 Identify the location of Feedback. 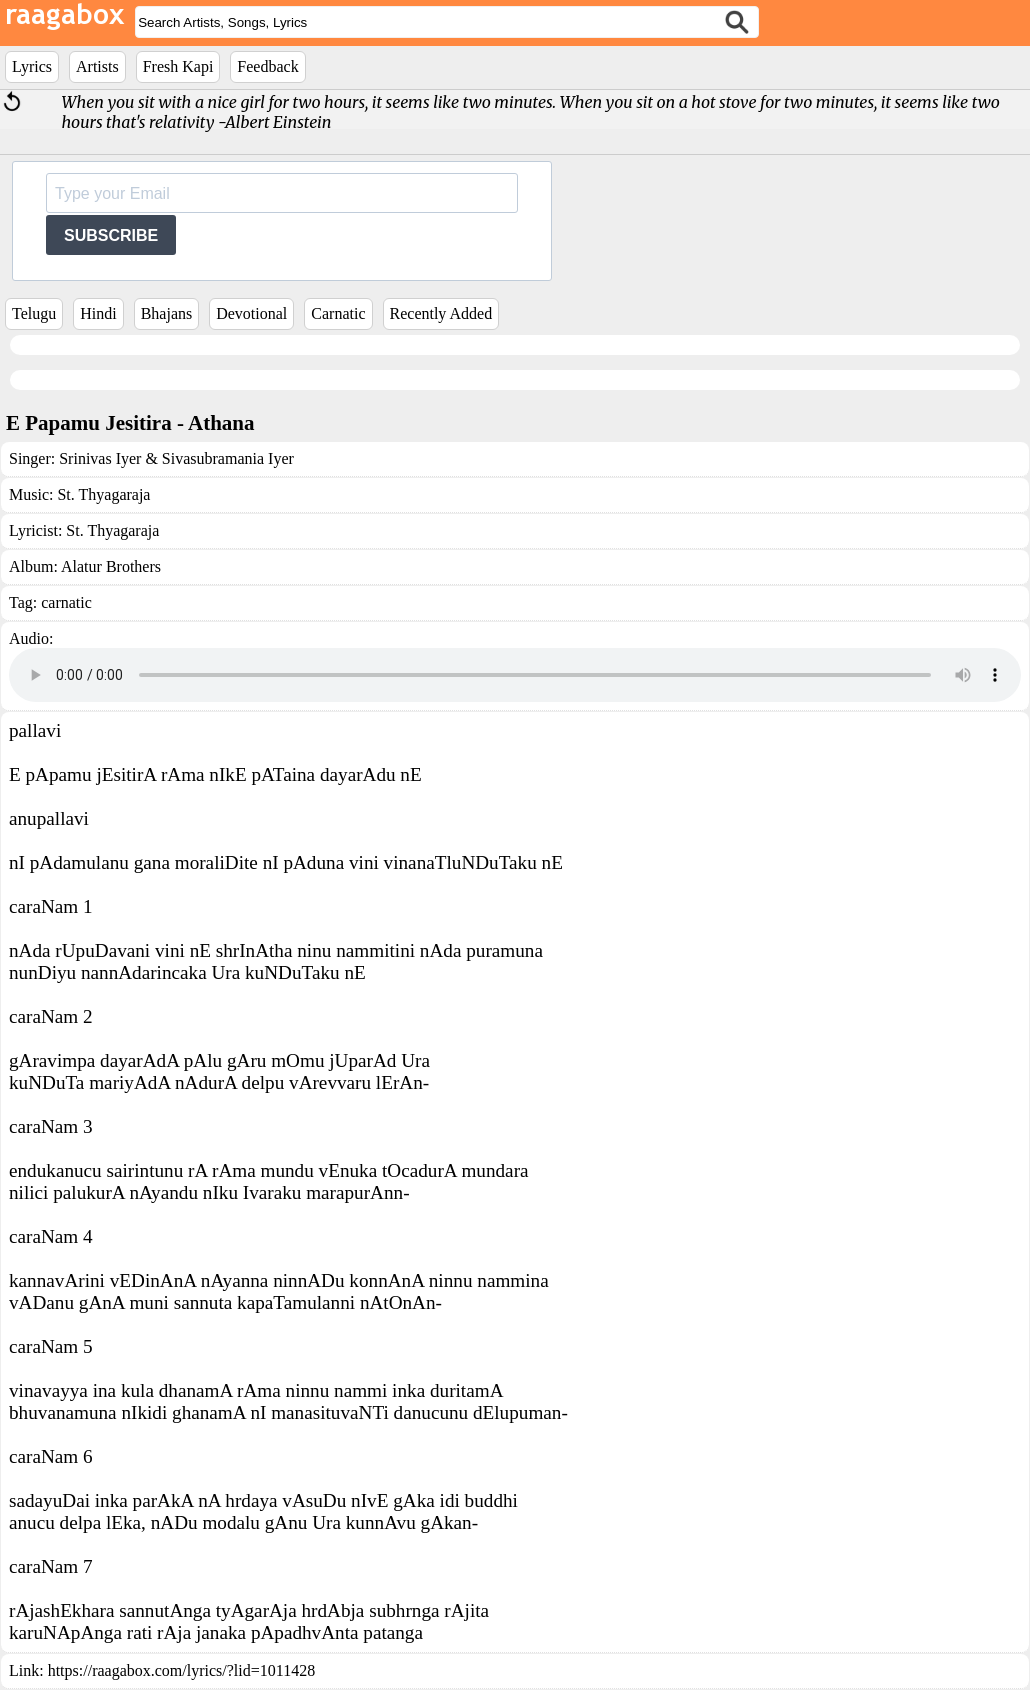
(267, 66).